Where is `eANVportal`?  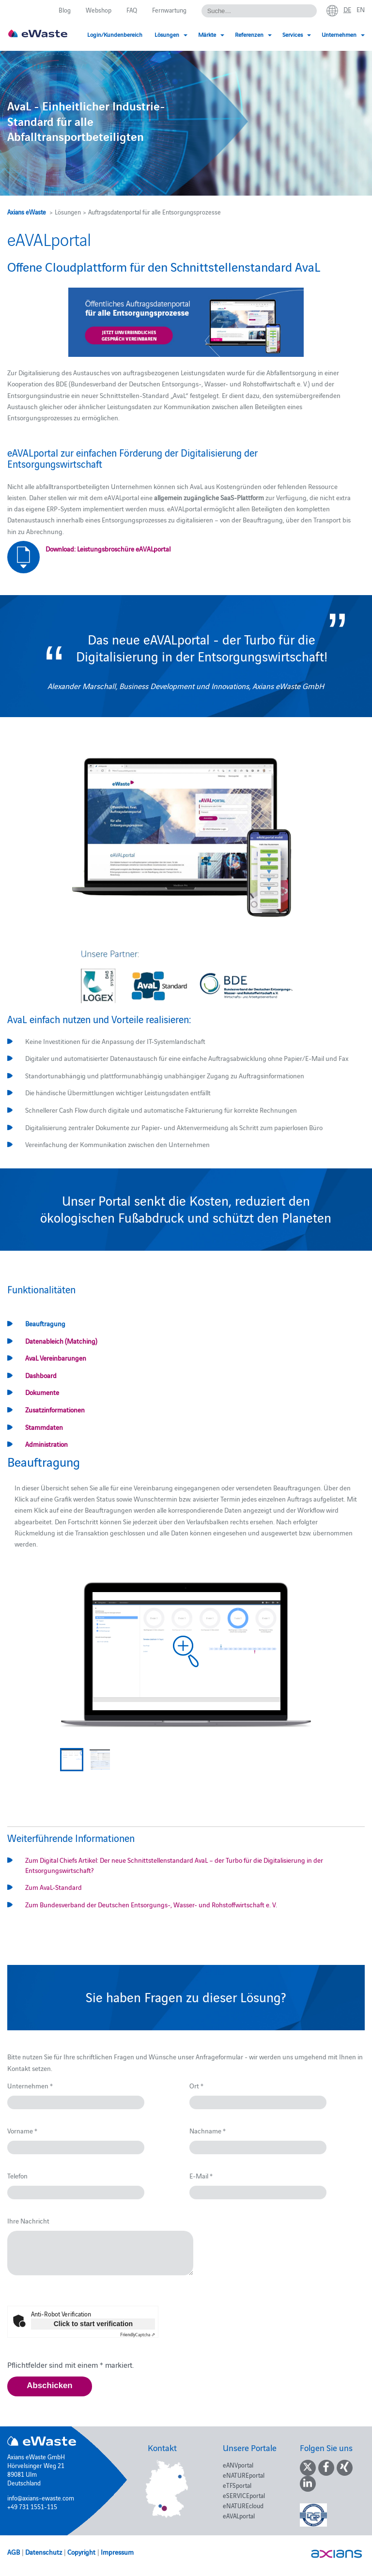
eANVportal is located at coordinates (238, 2464).